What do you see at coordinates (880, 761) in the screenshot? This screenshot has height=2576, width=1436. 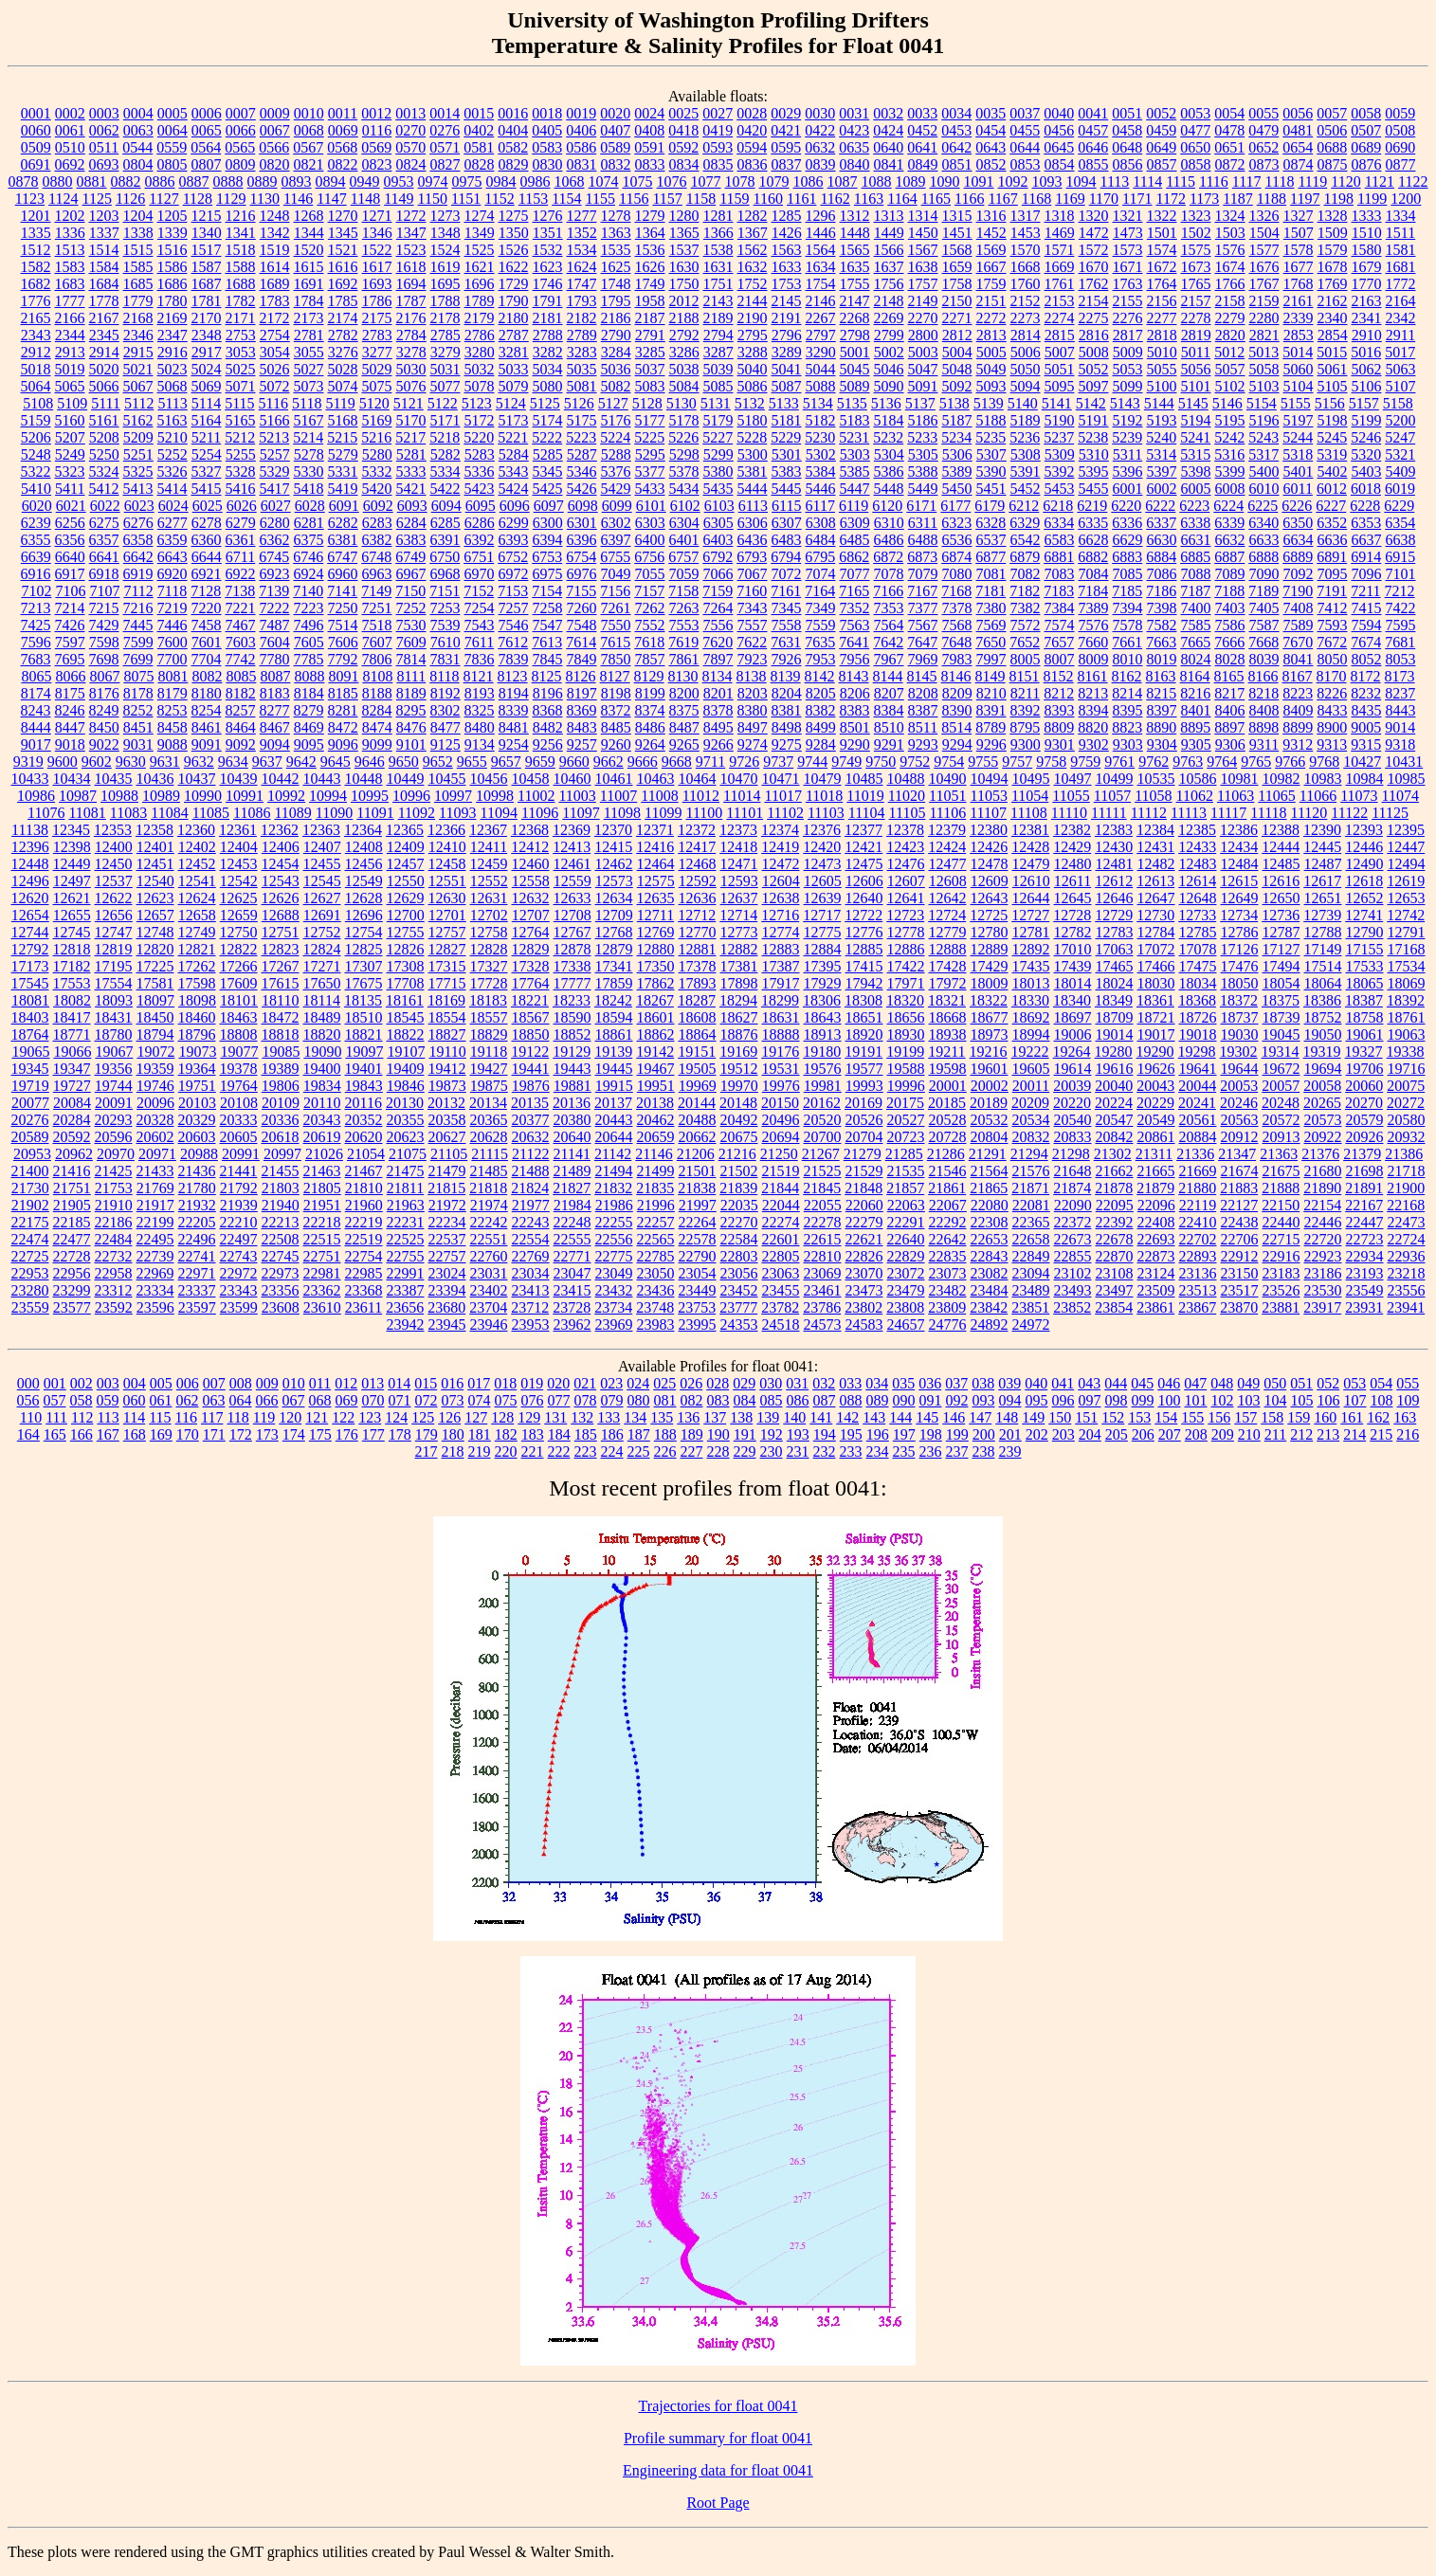 I see `9750` at bounding box center [880, 761].